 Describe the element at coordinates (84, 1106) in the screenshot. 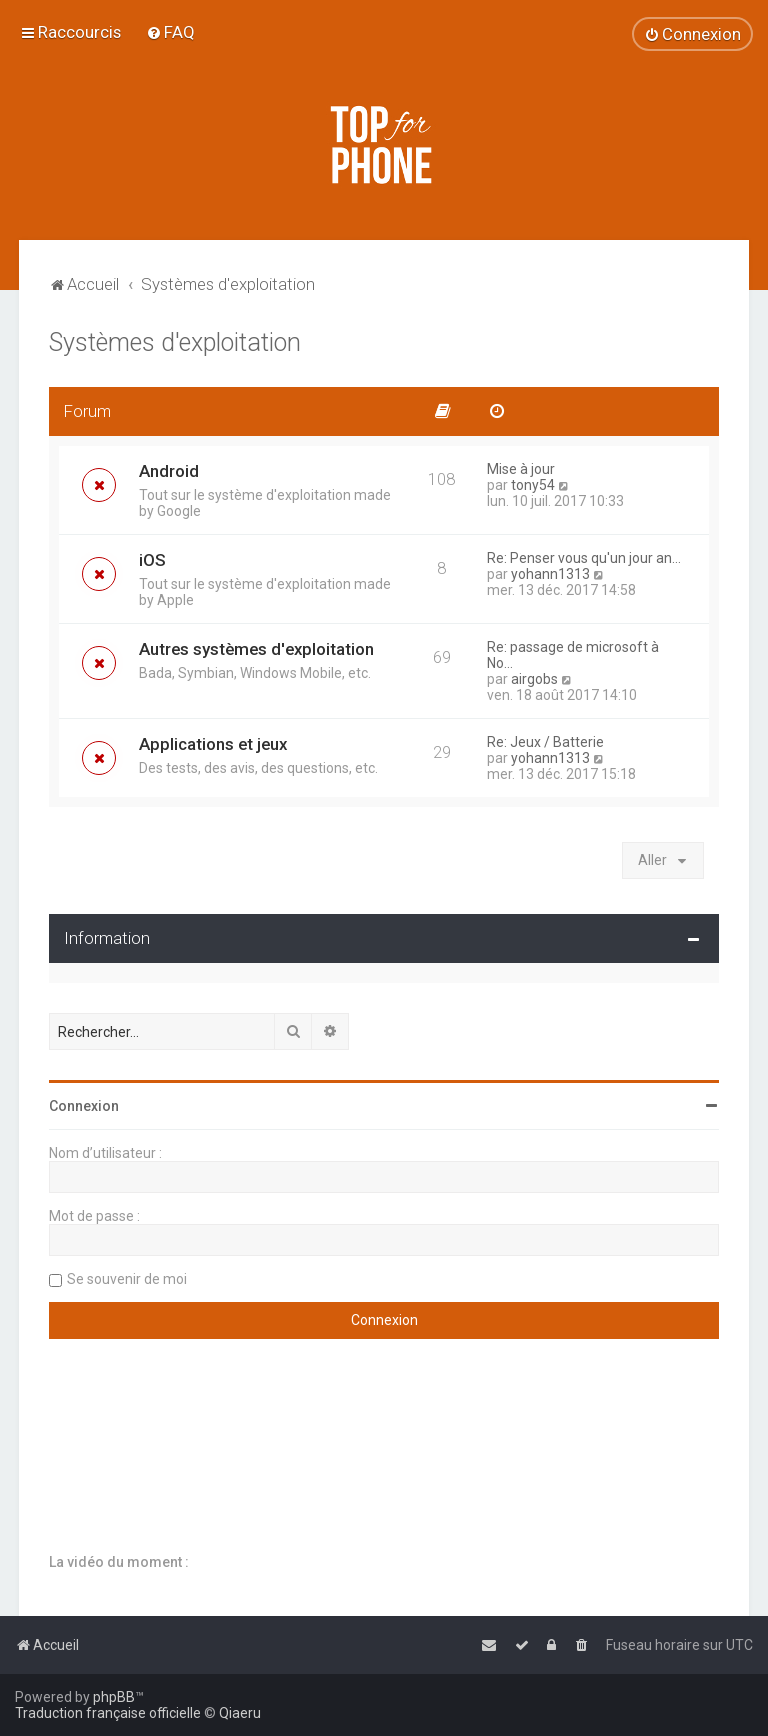

I see `Connexion` at that location.